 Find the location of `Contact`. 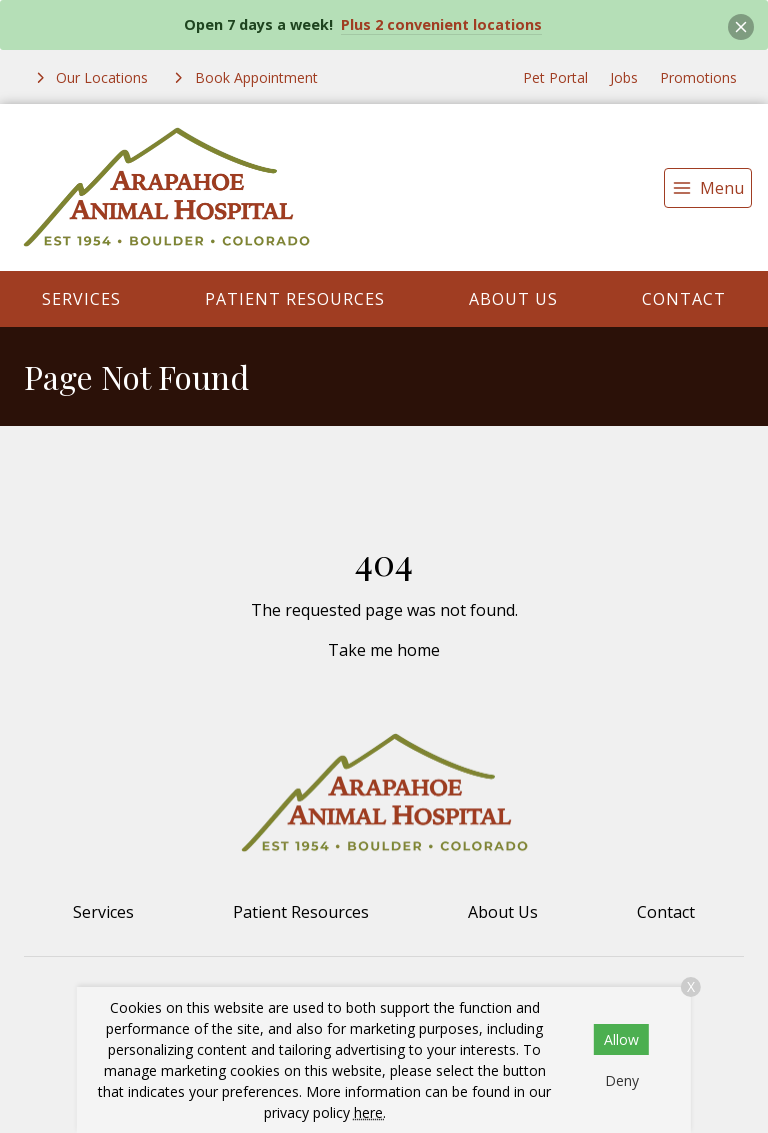

Contact is located at coordinates (684, 299).